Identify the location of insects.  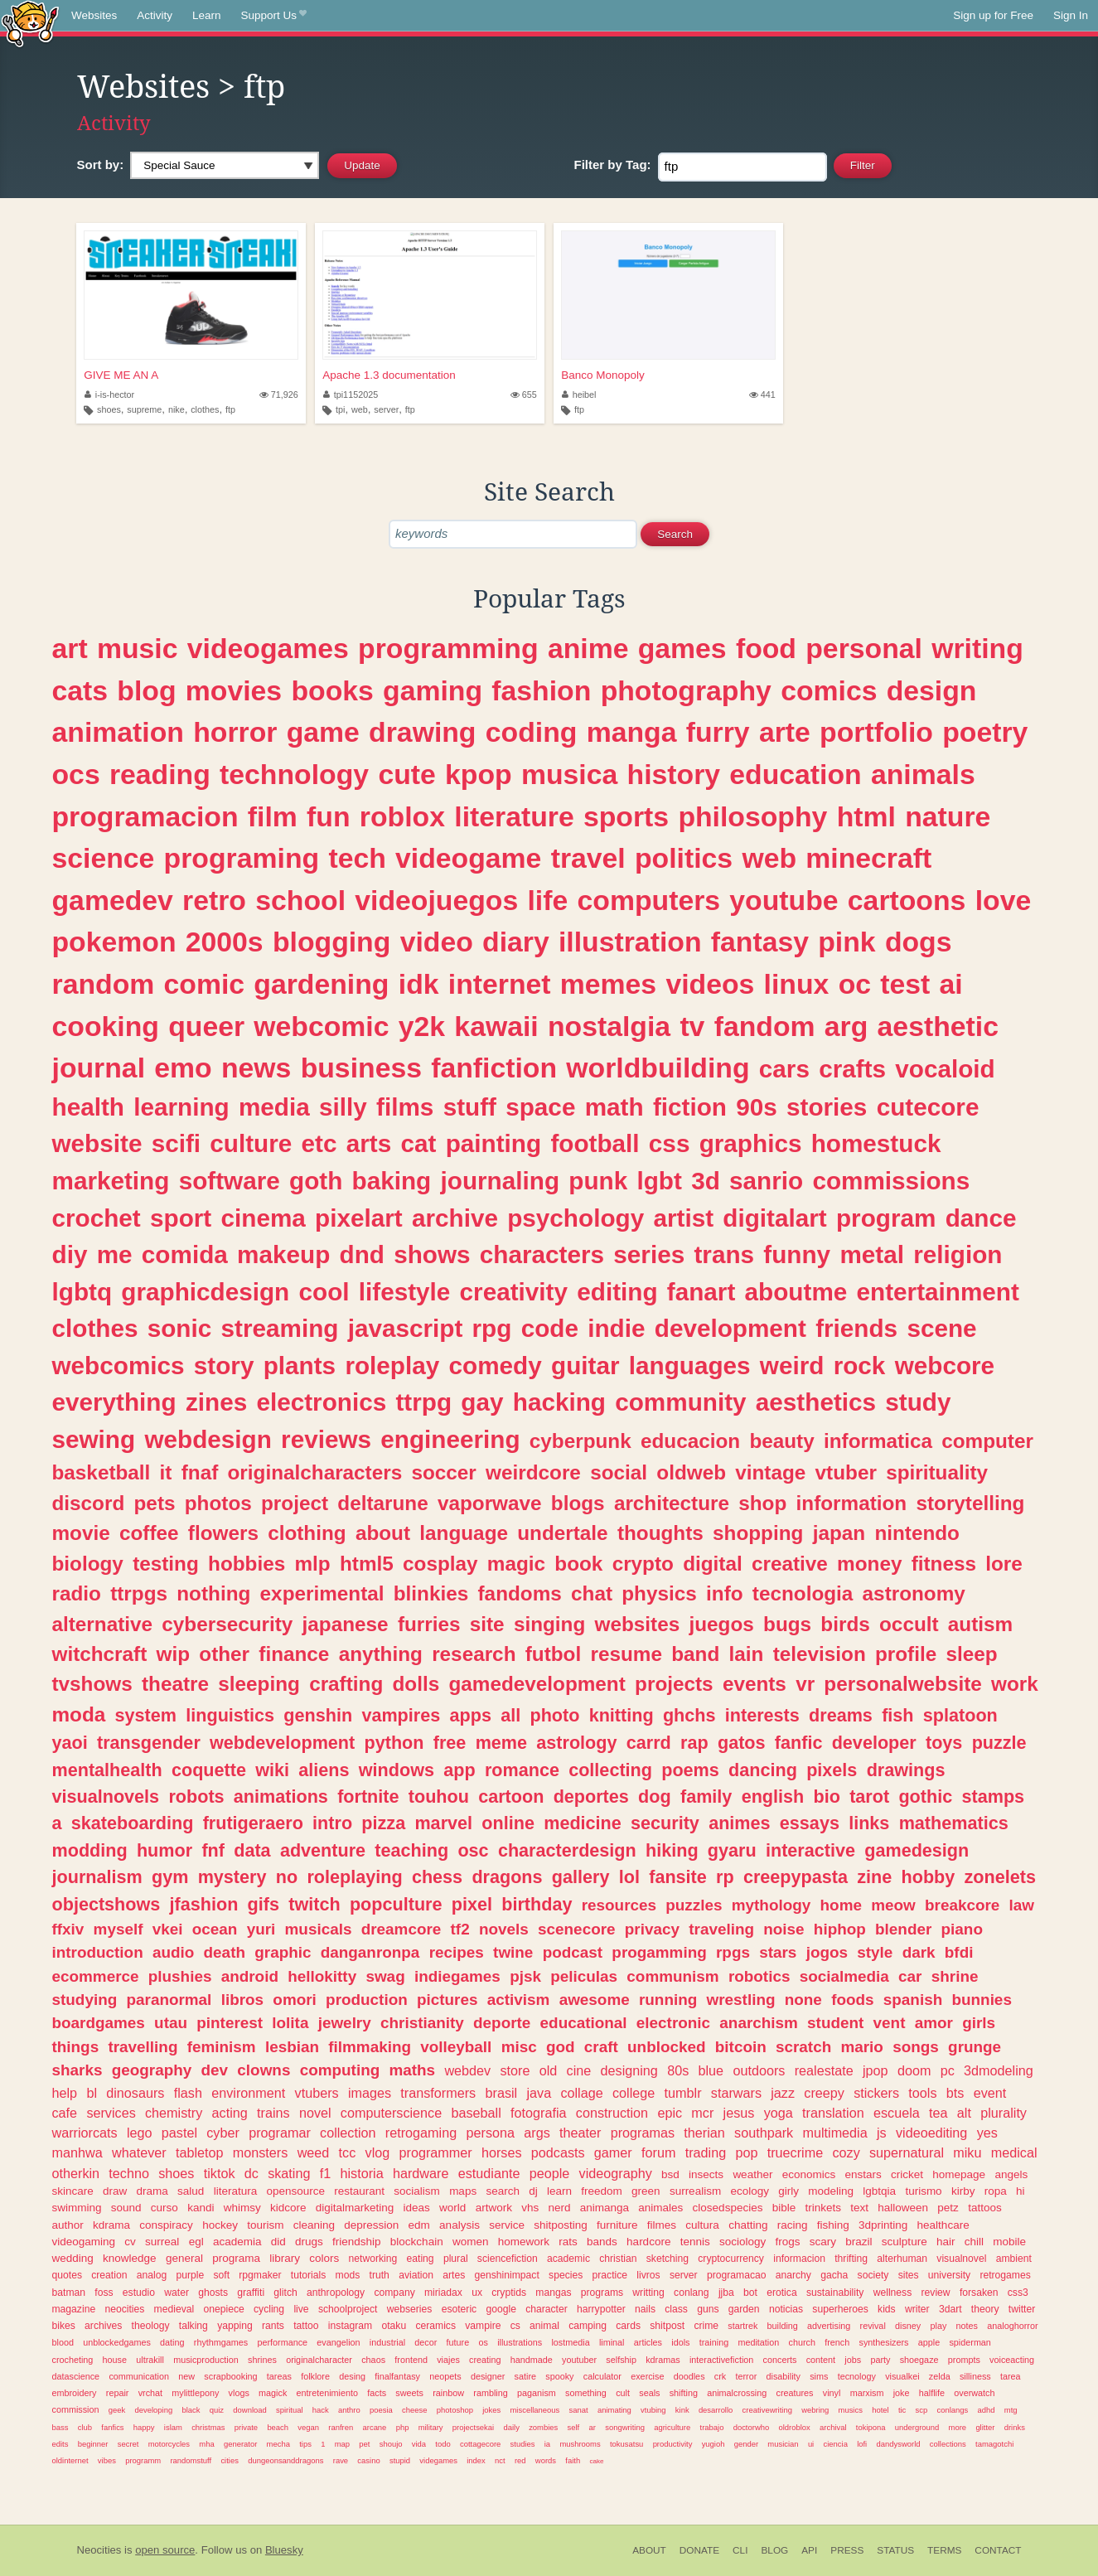
(706, 2174).